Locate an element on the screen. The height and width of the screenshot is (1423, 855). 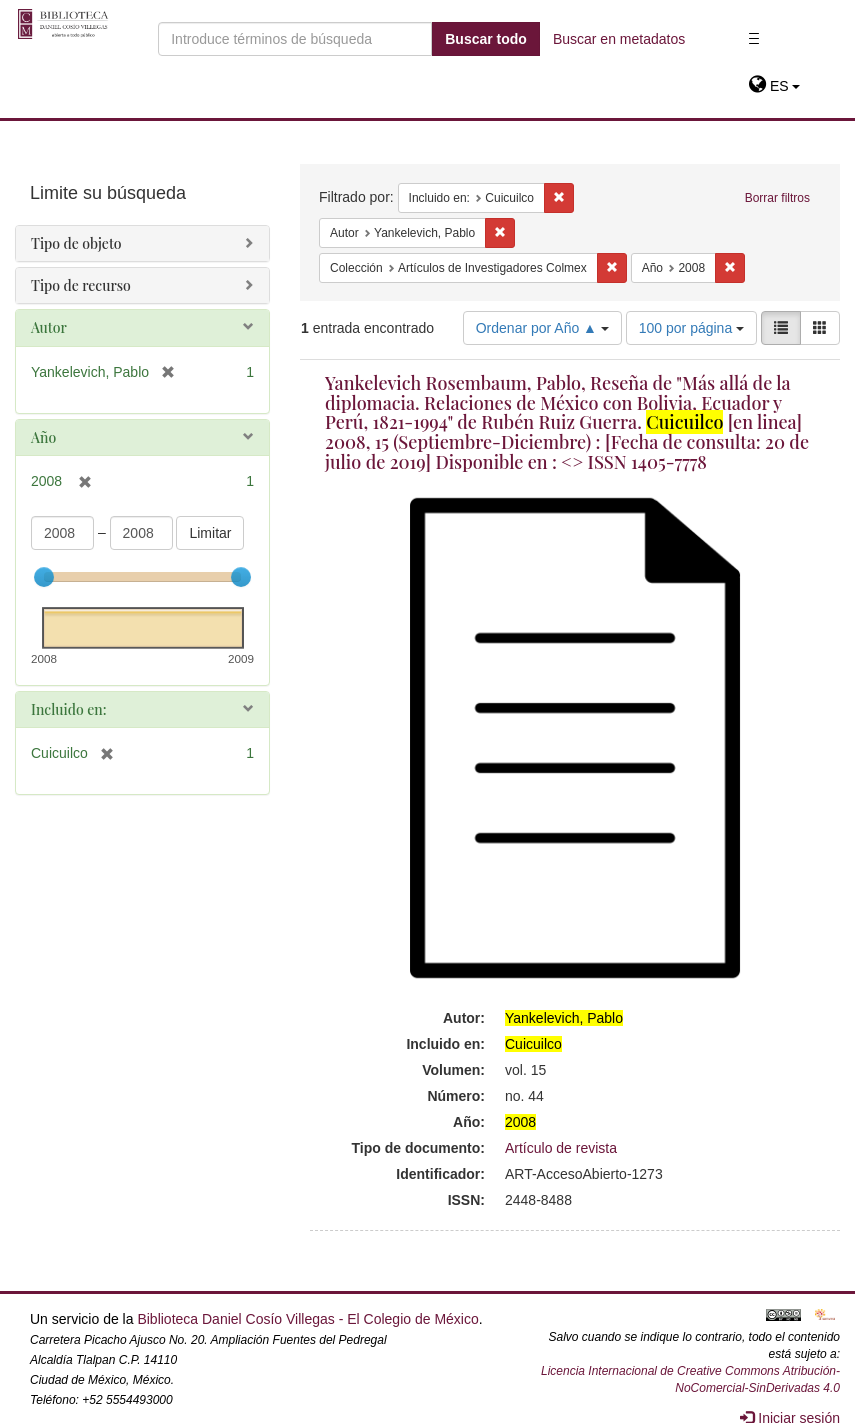
Año is located at coordinates (43, 437).